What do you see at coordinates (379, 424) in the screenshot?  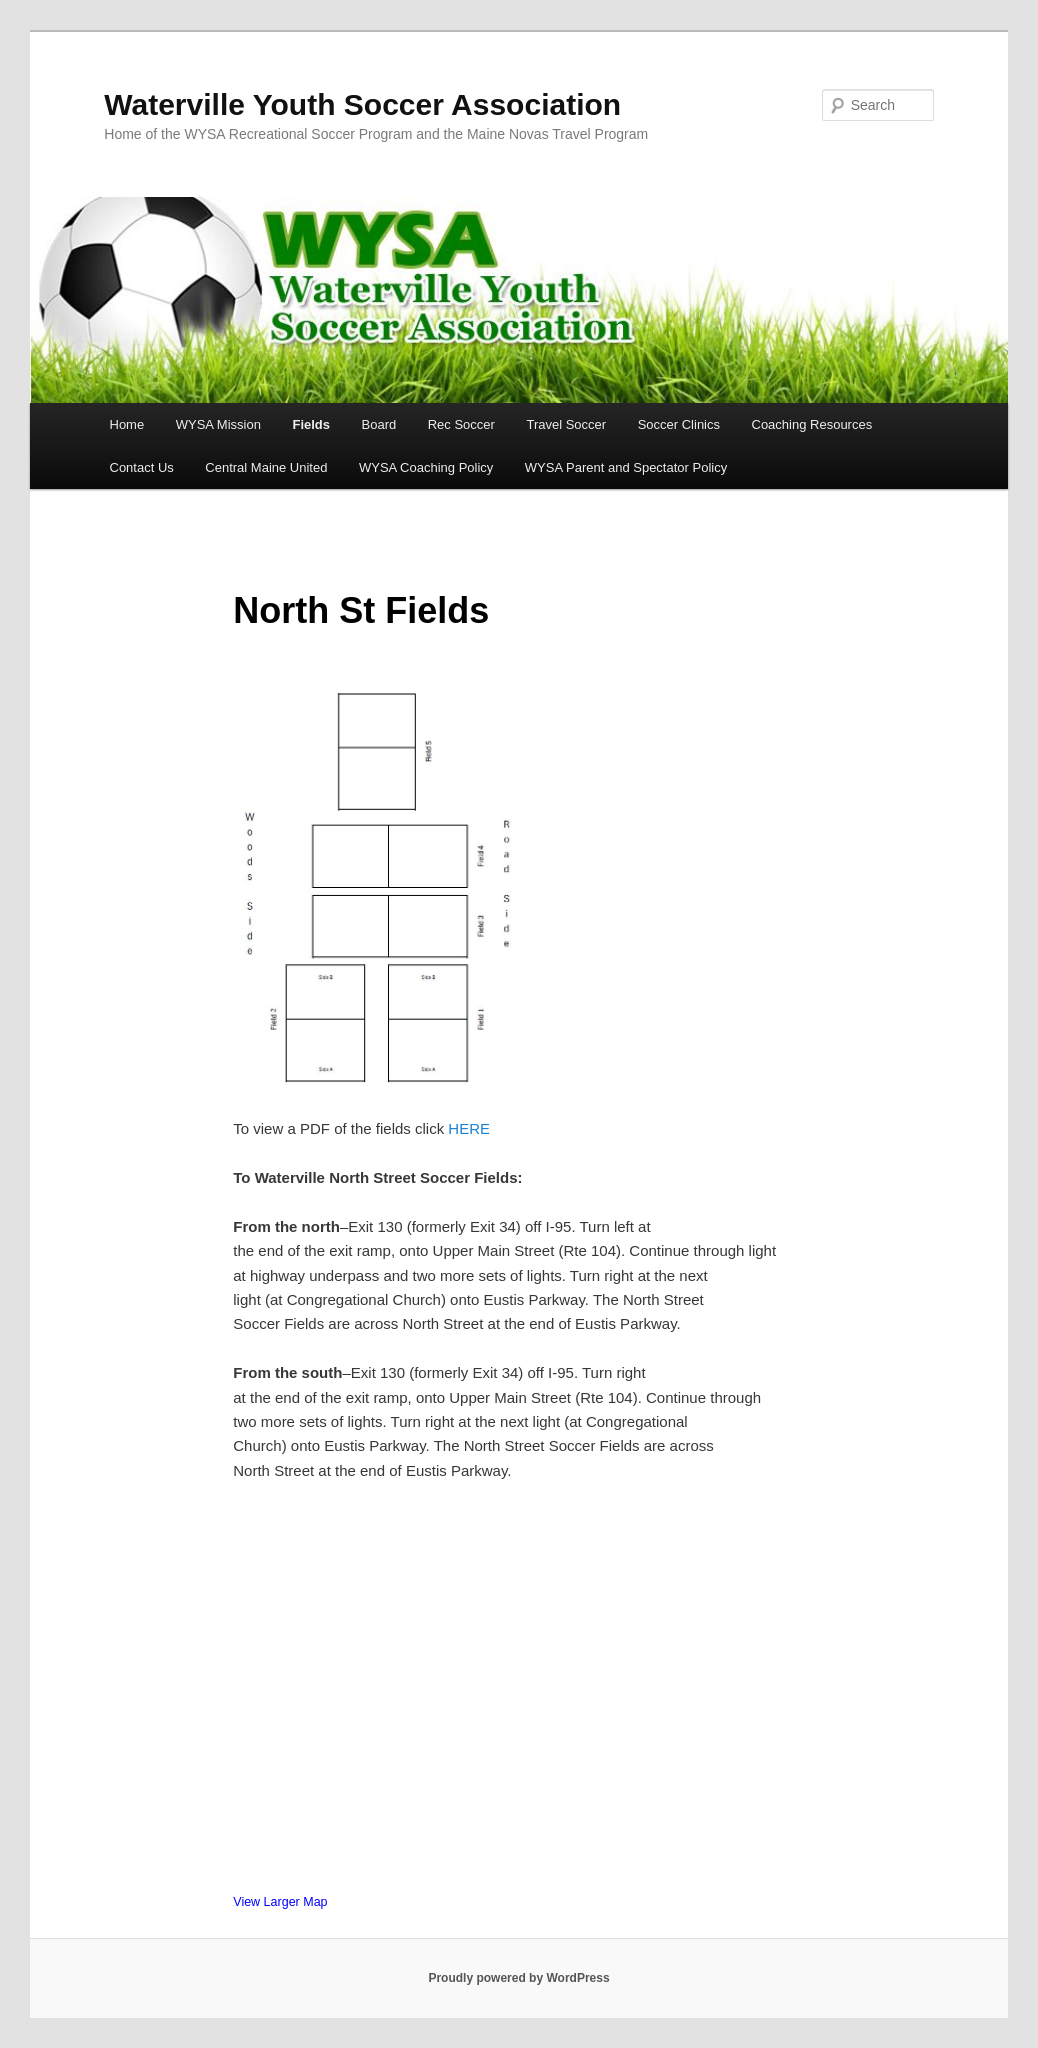 I see `Board` at bounding box center [379, 424].